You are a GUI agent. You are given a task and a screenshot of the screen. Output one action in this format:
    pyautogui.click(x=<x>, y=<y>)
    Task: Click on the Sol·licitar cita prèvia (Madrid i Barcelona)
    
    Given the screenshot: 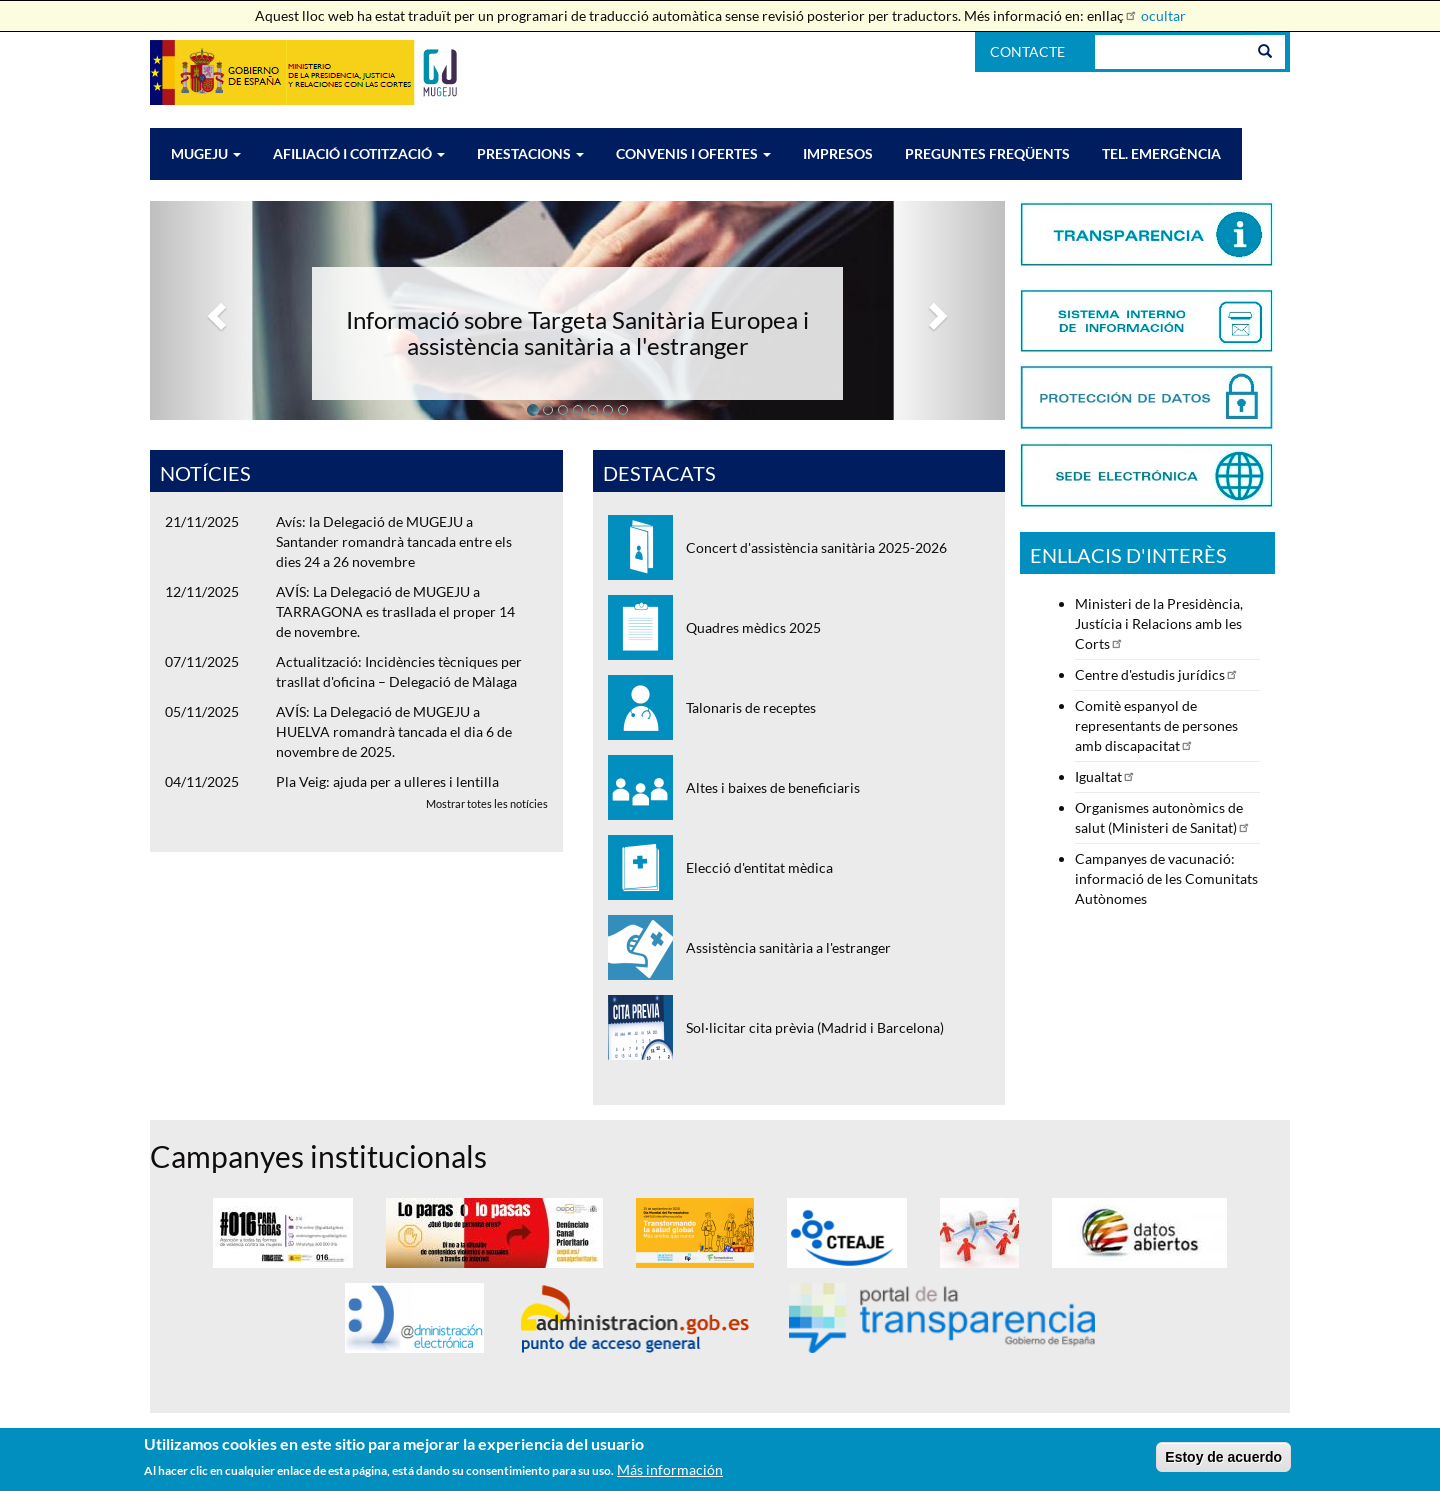 What is the action you would take?
    pyautogui.click(x=815, y=1027)
    